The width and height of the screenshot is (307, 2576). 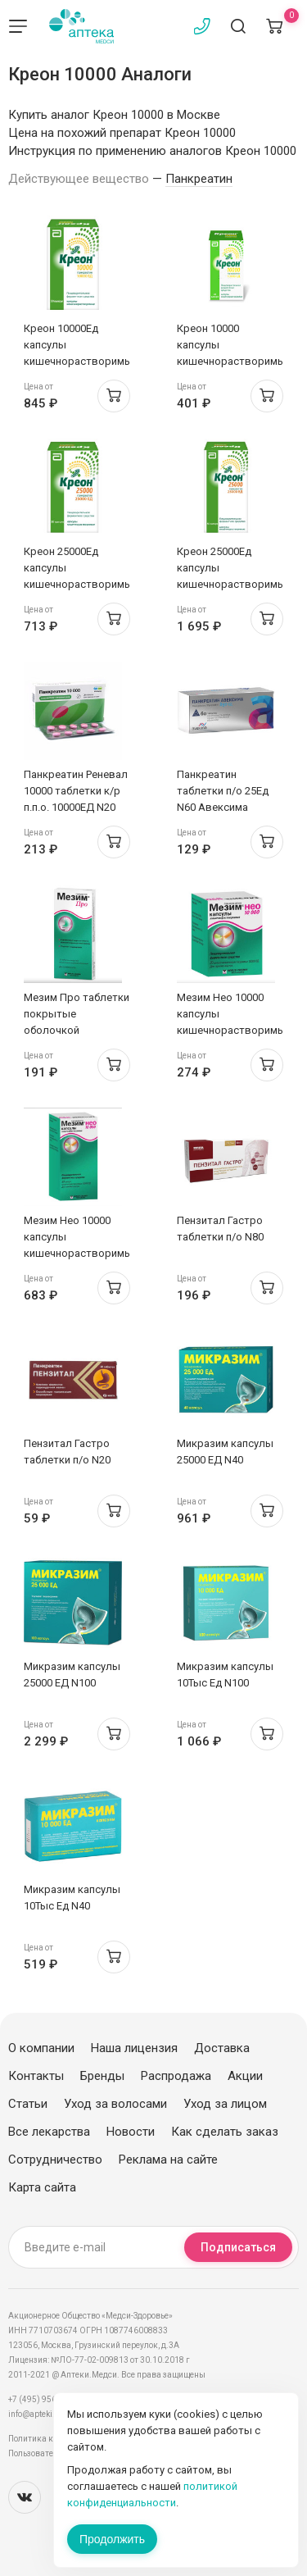 I want to click on Продолжить [Закрыть сообщение], so click(x=112, y=2539).